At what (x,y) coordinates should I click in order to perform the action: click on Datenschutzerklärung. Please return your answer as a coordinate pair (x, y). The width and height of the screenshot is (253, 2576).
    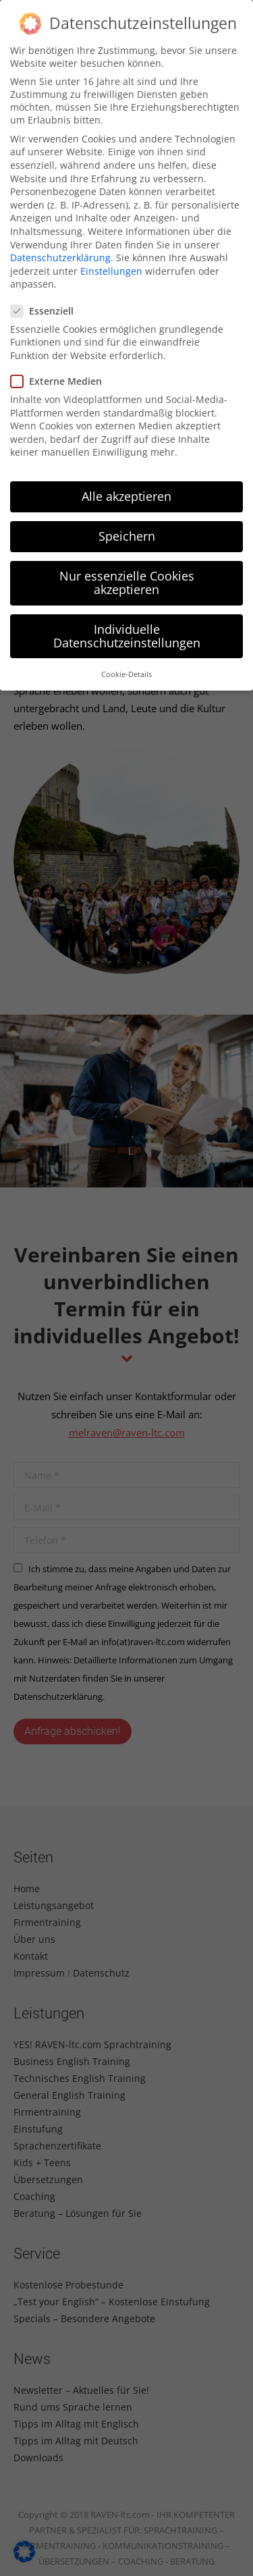
    Looking at the image, I should click on (60, 257).